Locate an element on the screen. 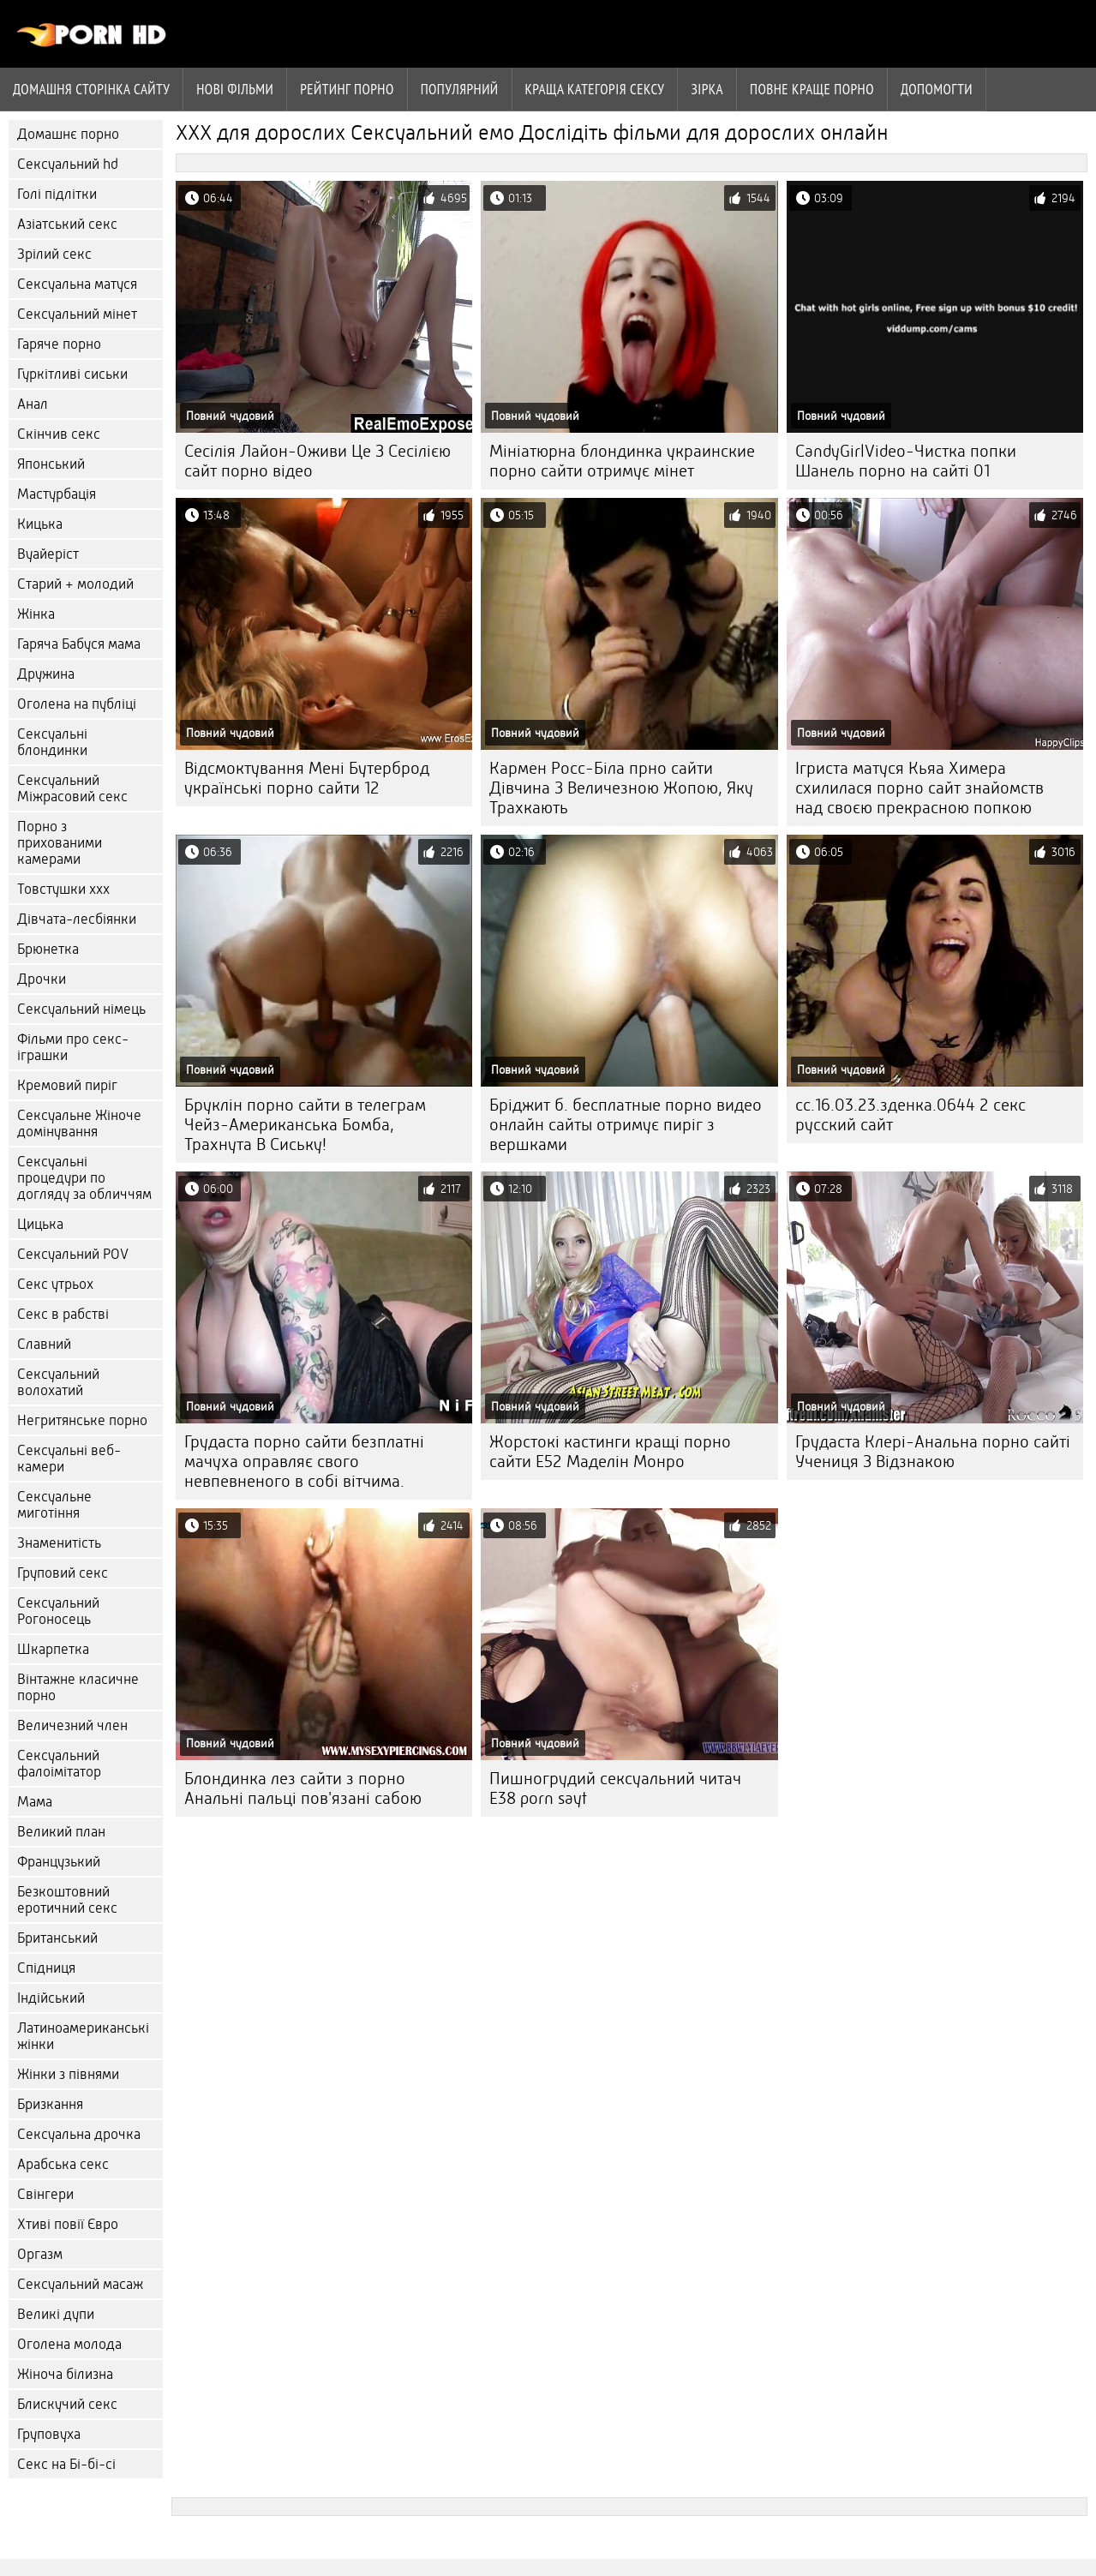  Мастурбація is located at coordinates (56, 494).